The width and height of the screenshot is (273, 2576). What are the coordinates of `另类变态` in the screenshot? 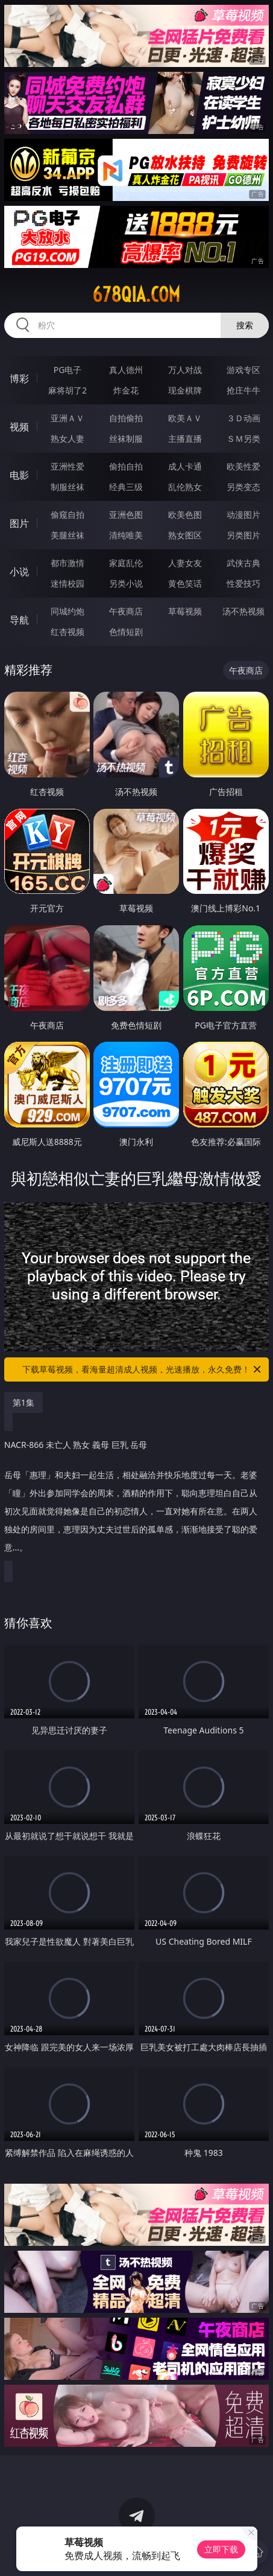 It's located at (243, 487).